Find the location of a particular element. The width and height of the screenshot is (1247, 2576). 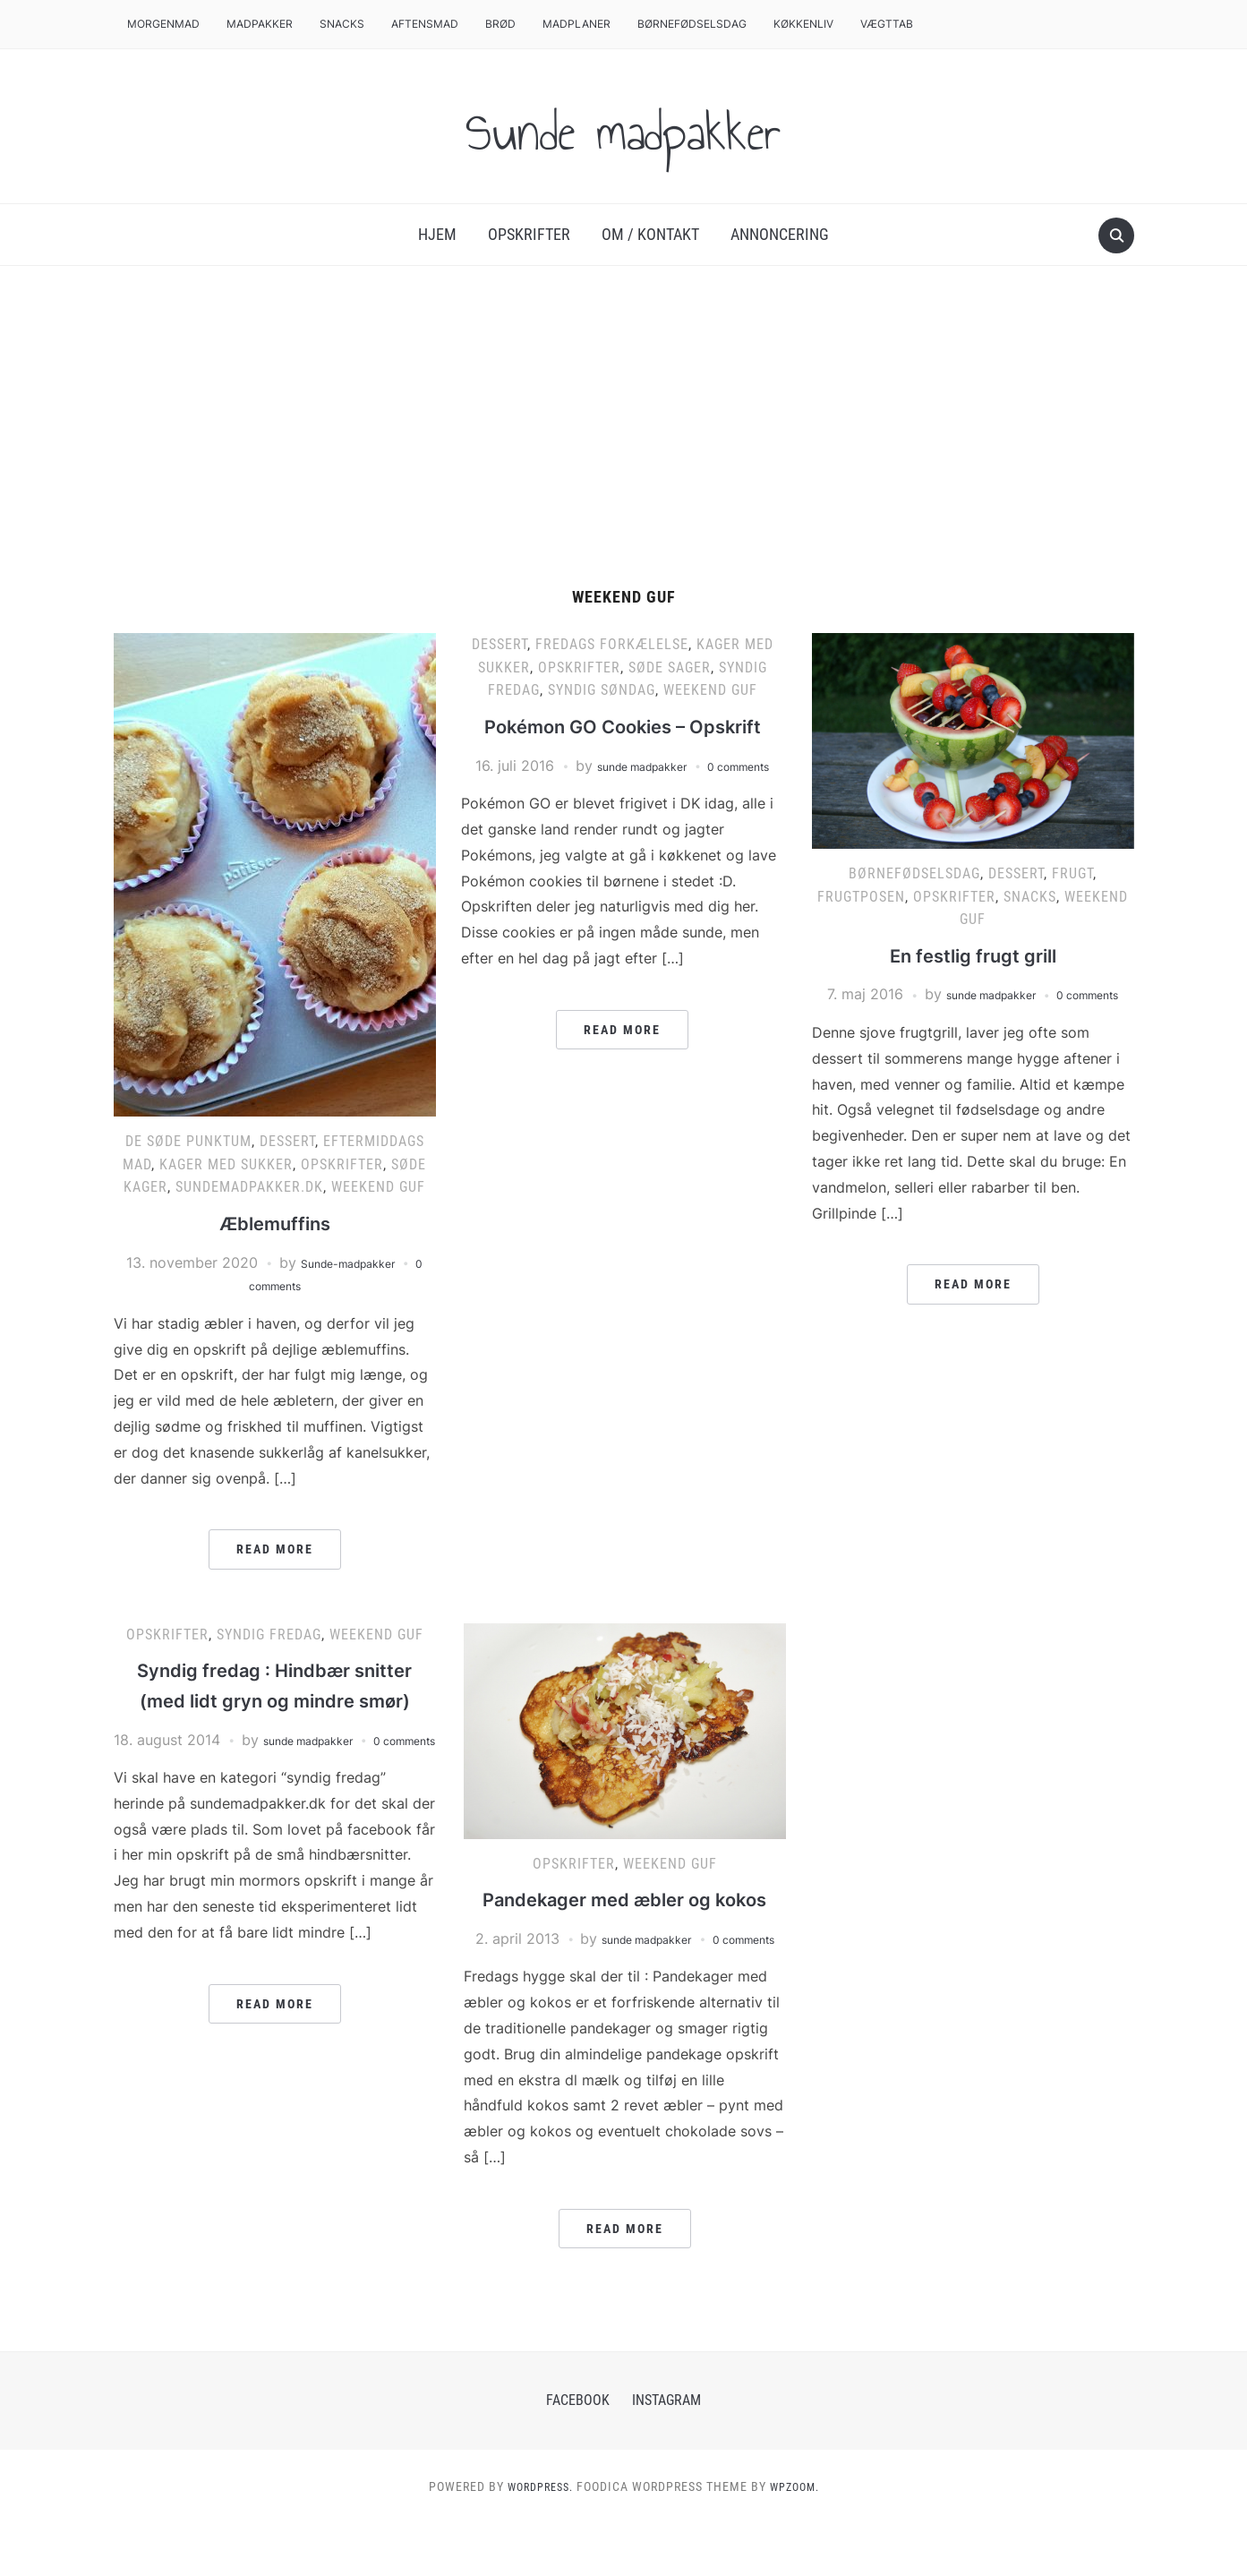

Syndig Søndag is located at coordinates (601, 689).